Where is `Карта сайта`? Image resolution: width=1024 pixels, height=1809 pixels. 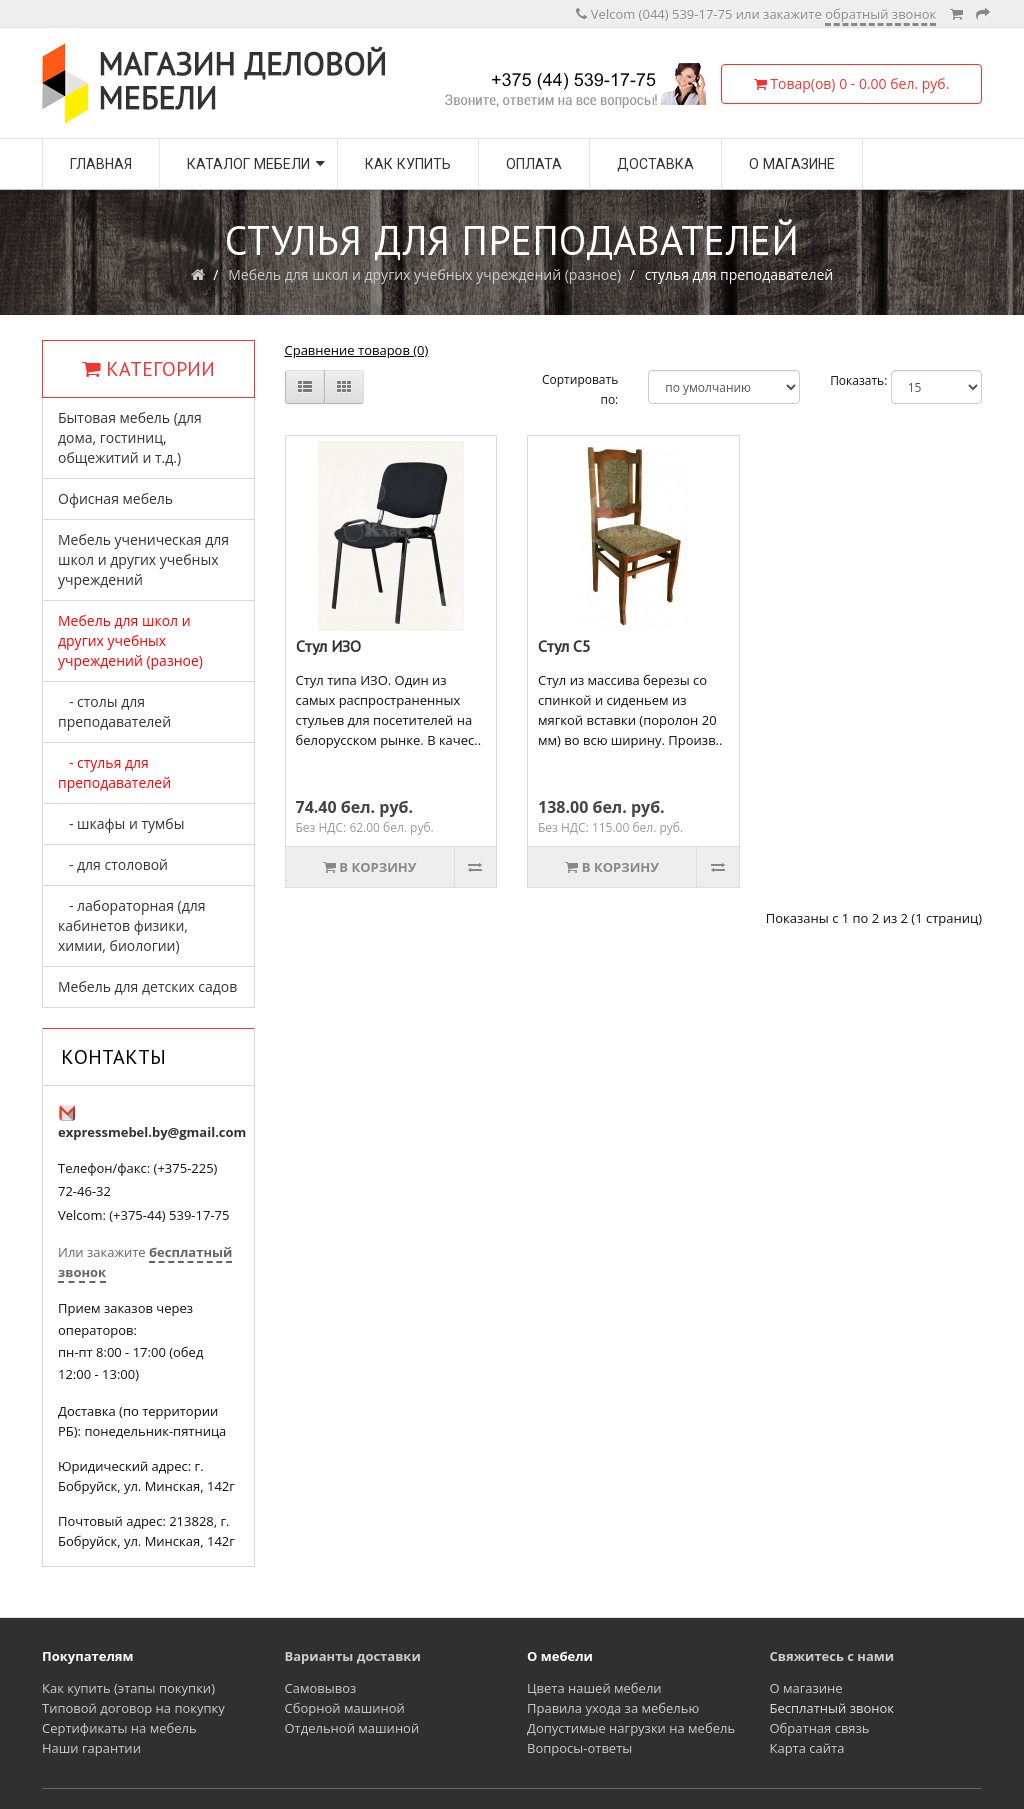 Карта сайта is located at coordinates (807, 1748).